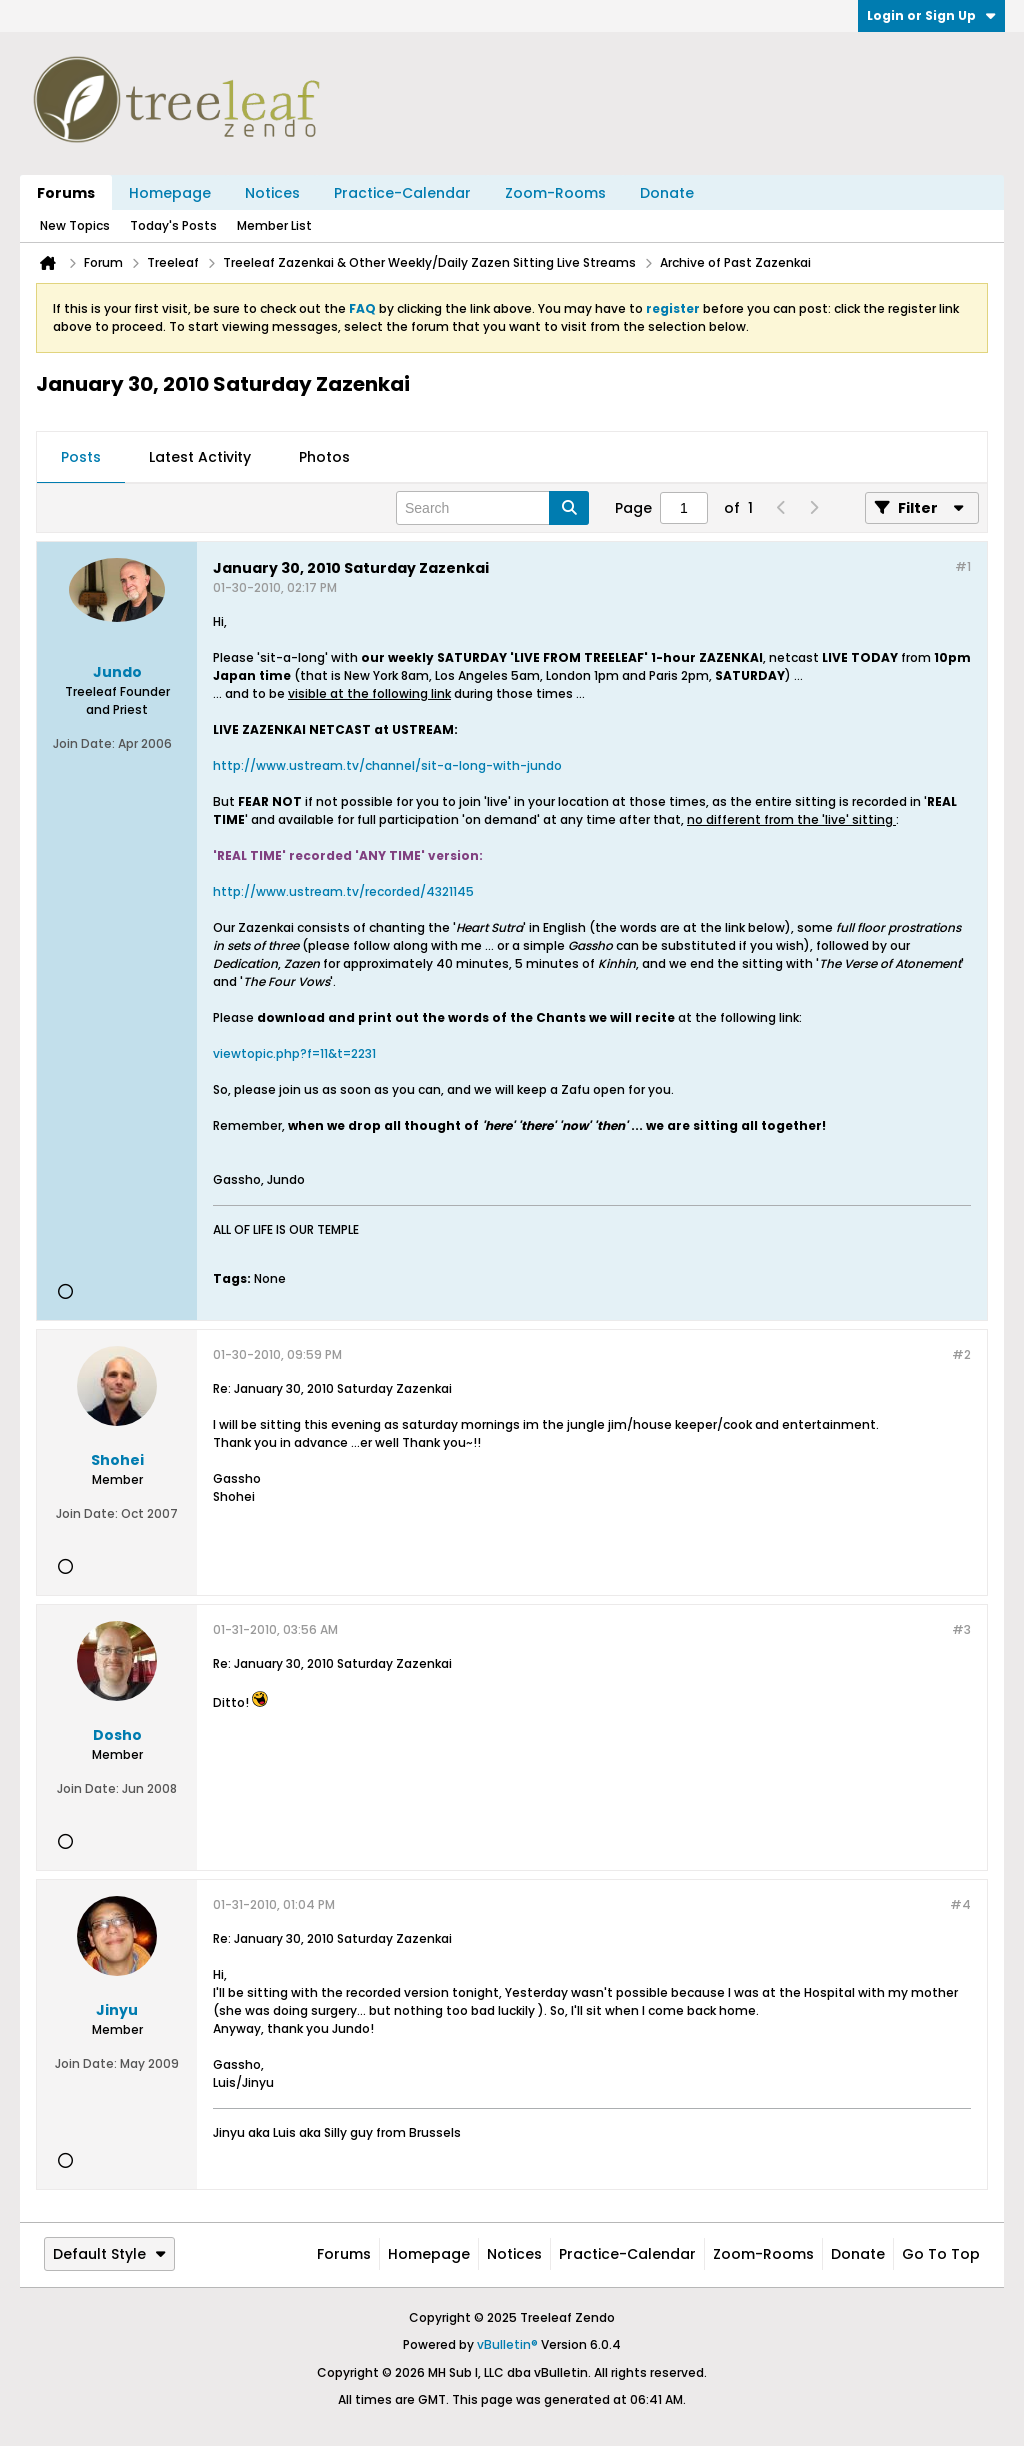 The height and width of the screenshot is (2446, 1024). Describe the element at coordinates (667, 193) in the screenshot. I see `Donate` at that location.